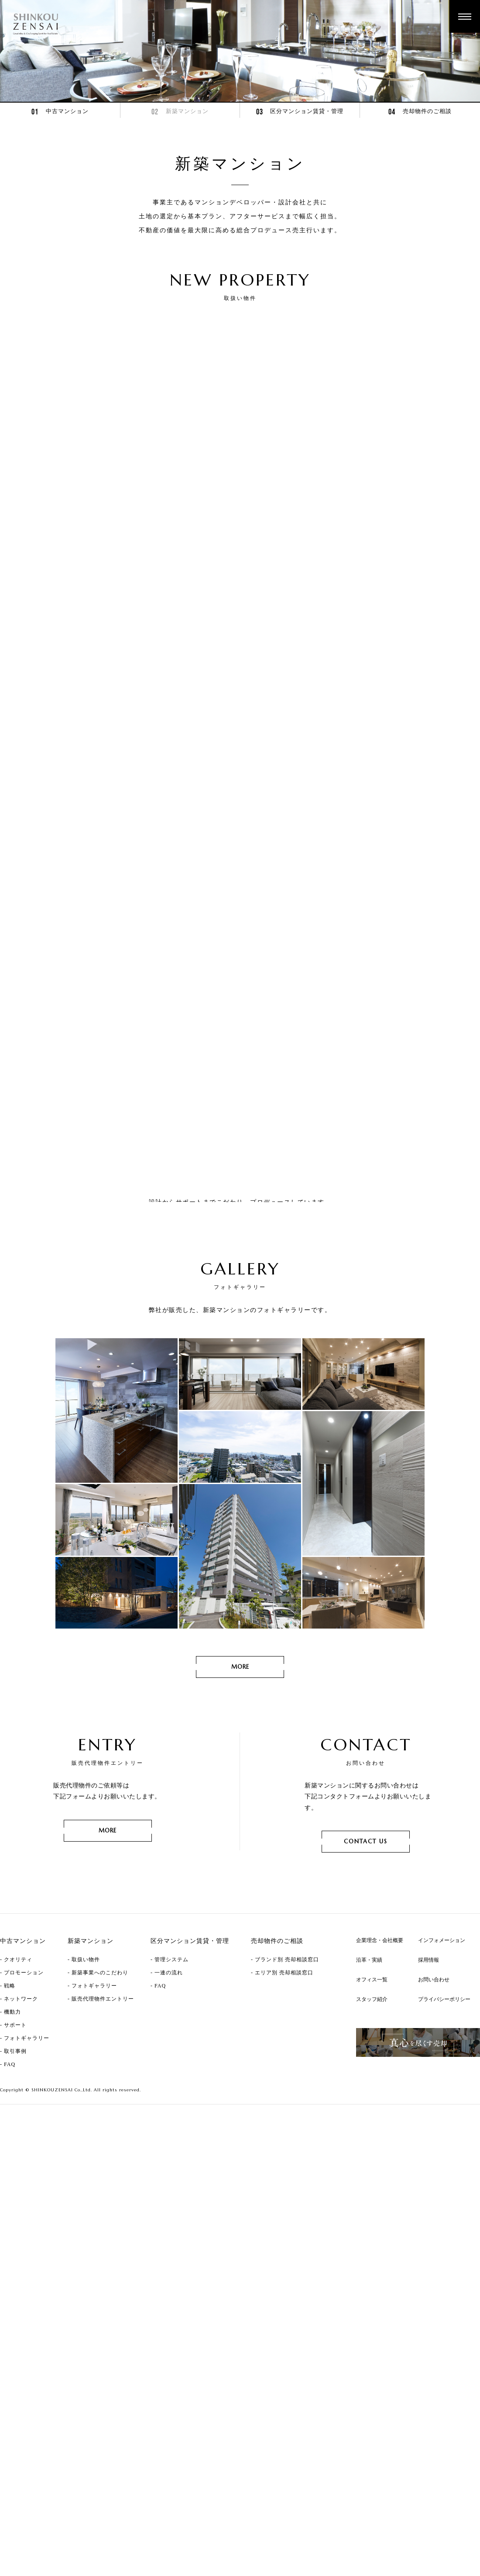  I want to click on プロモーション, so click(24, 2083).